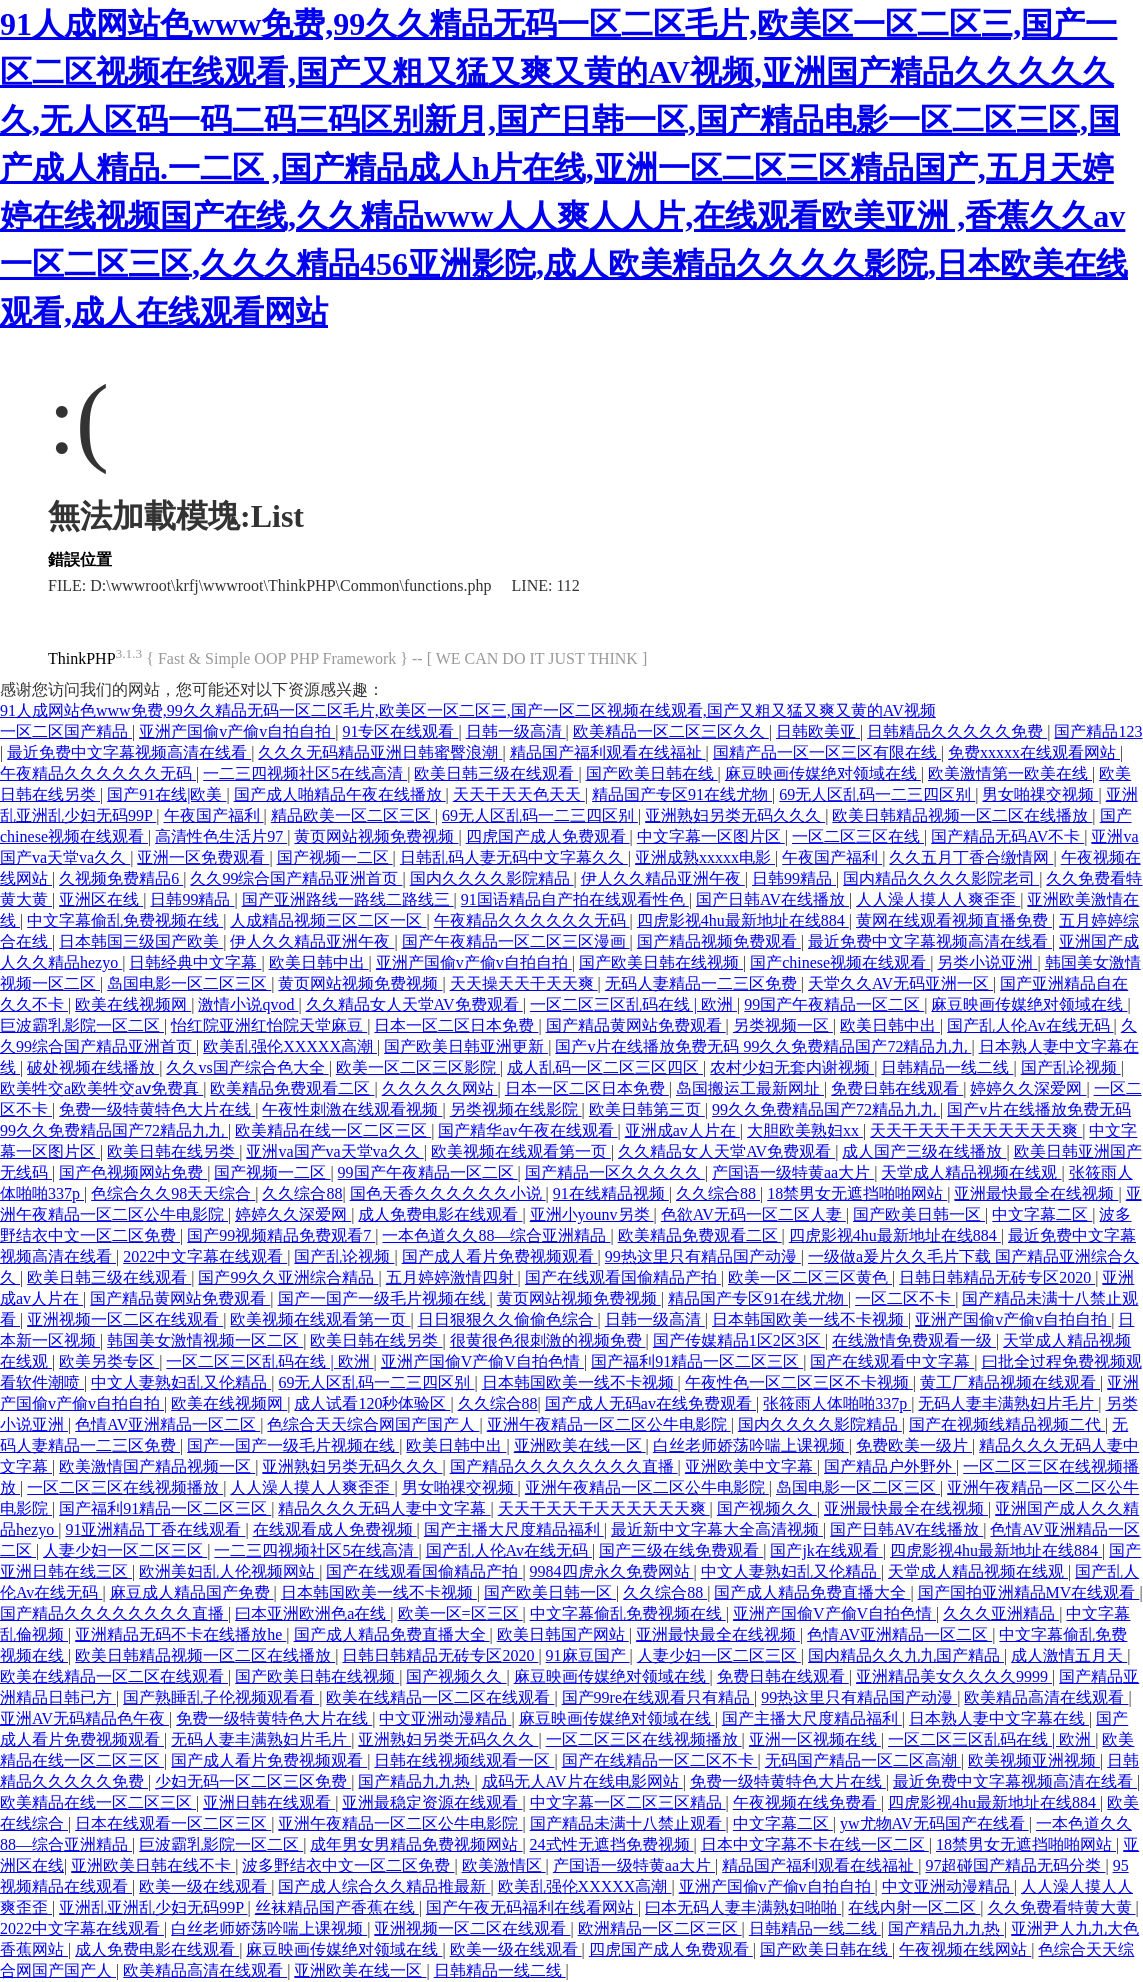 This screenshot has height=1982, width=1143. What do you see at coordinates (1036, 1193) in the screenshot?
I see `亚洲最快最全在线视频` at bounding box center [1036, 1193].